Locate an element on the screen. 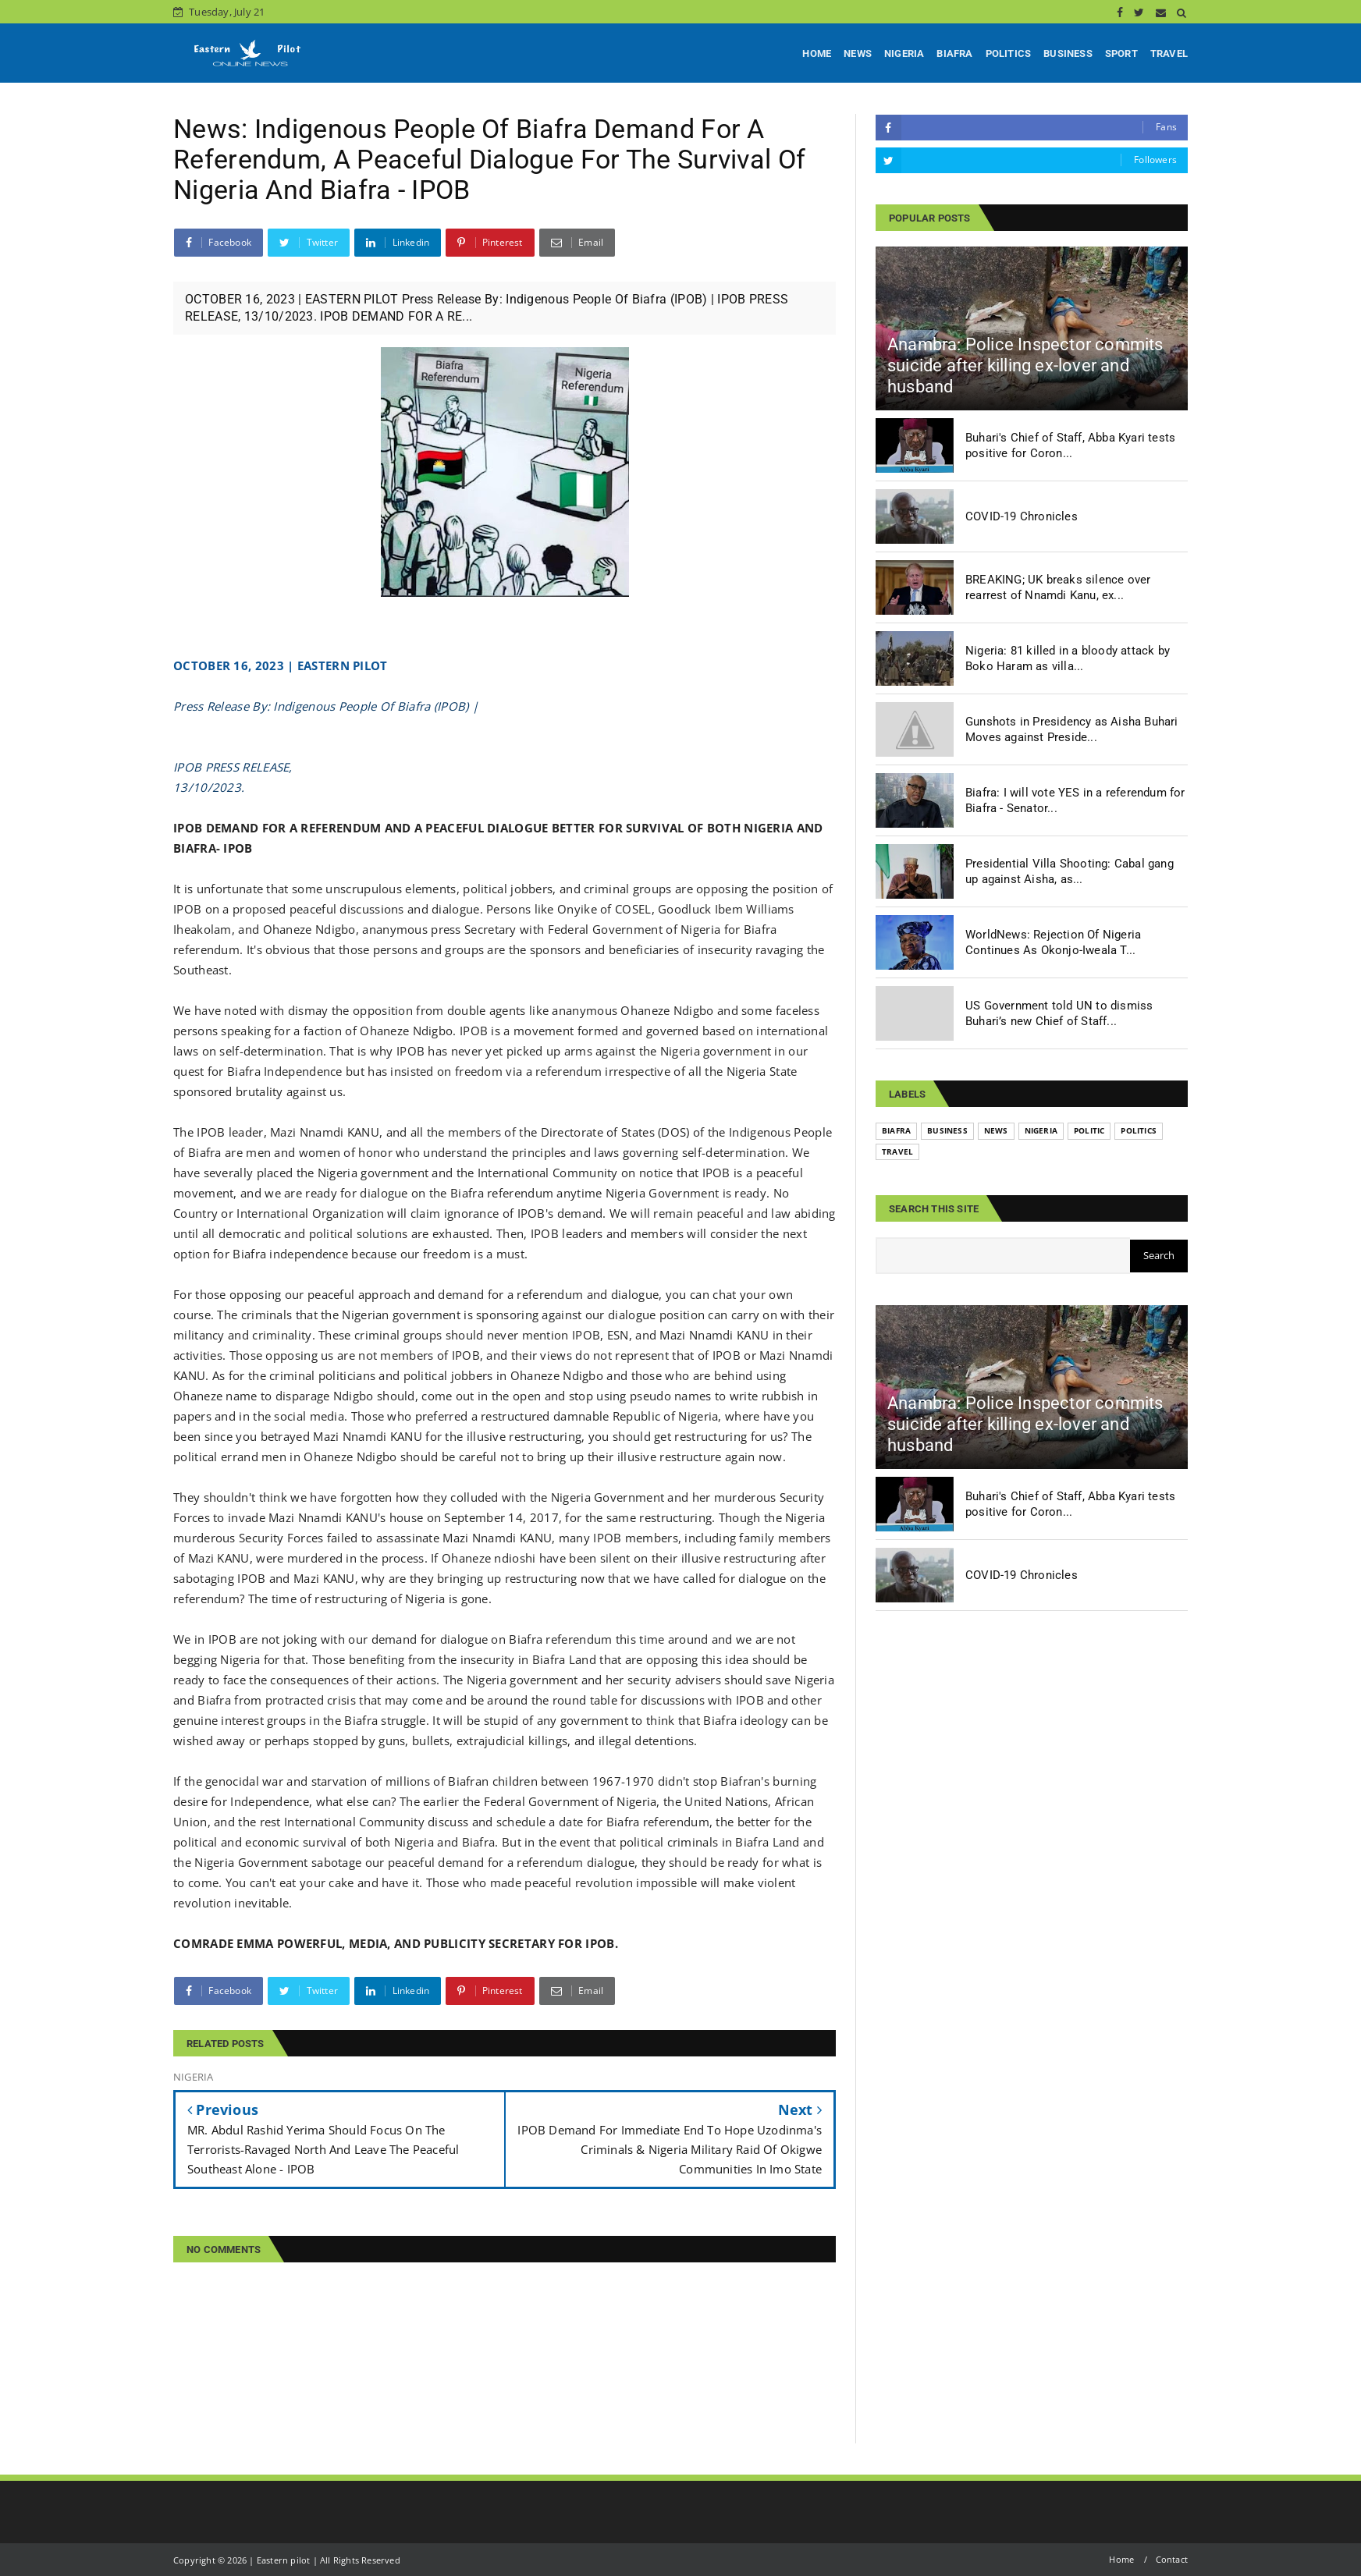 The width and height of the screenshot is (1361, 2576). HOME is located at coordinates (816, 53).